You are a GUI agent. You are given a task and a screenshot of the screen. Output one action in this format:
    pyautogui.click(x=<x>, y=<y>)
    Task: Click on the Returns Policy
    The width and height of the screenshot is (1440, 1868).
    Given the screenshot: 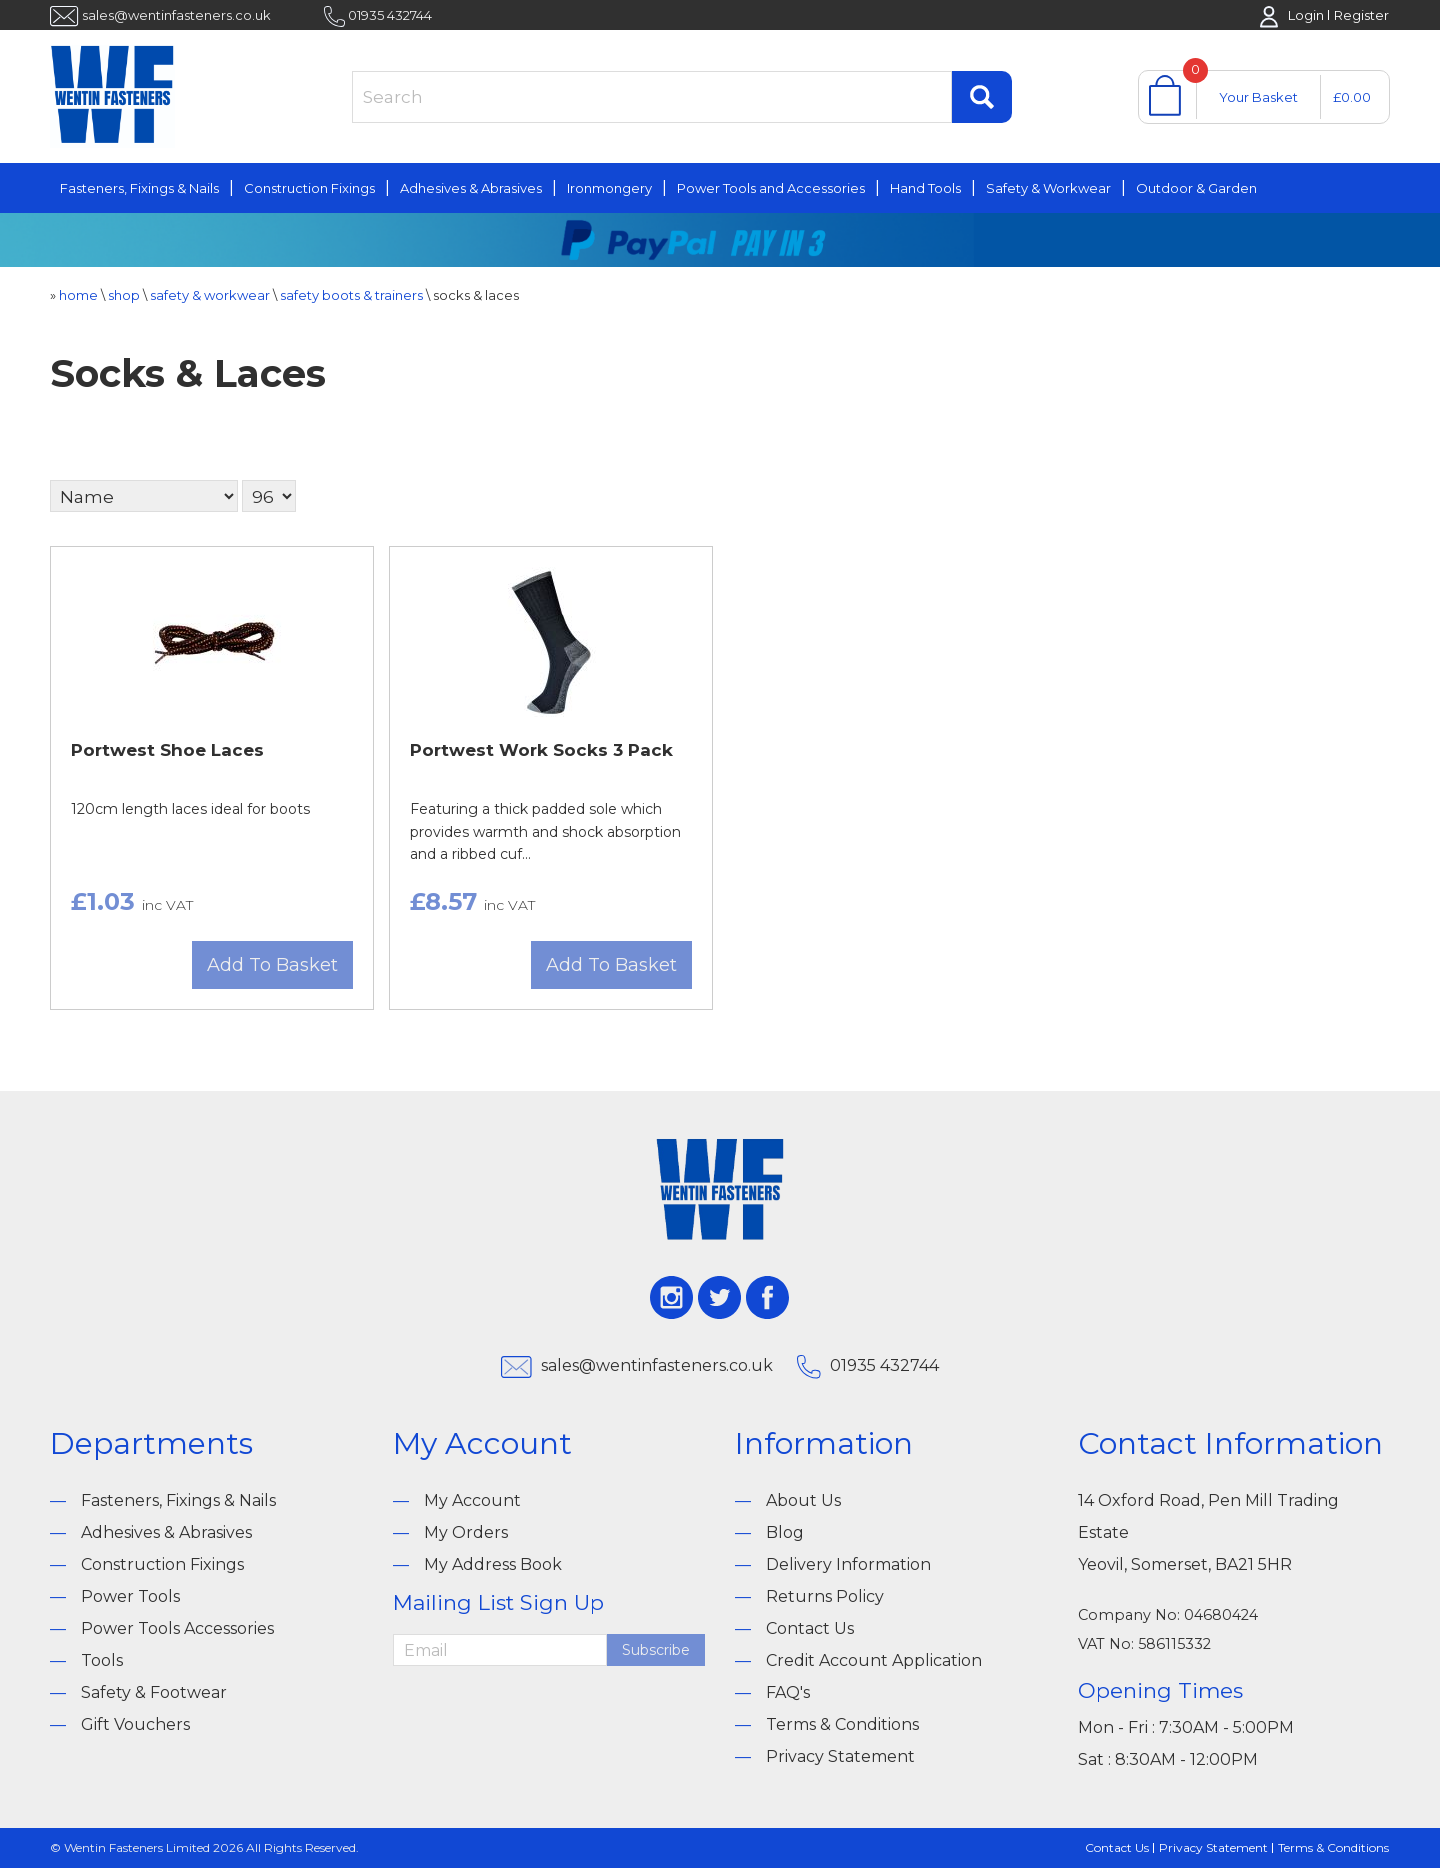 What is the action you would take?
    pyautogui.click(x=825, y=1596)
    